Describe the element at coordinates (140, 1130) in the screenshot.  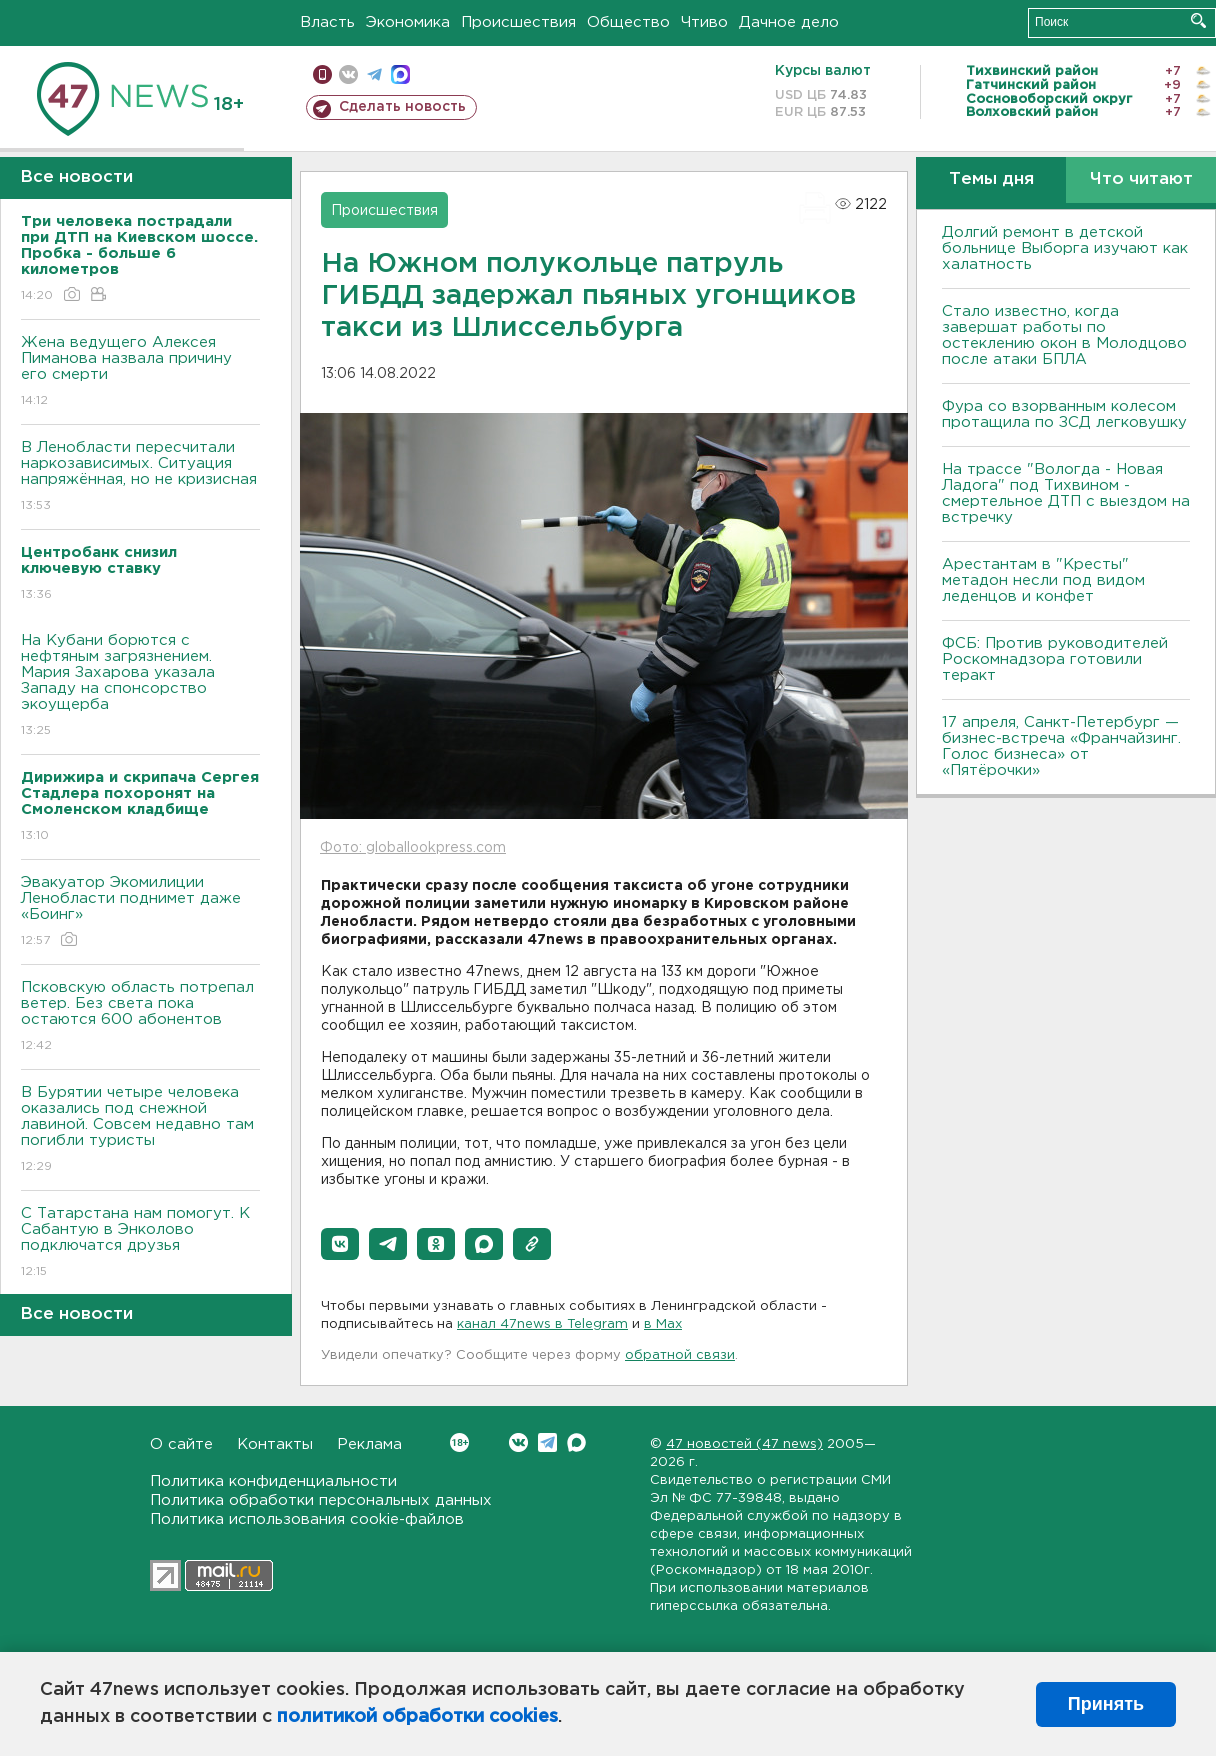
I see `В Бурятии четыре человека оказались под снежной лавиной. Совсем недавно там погибли туристы` at that location.